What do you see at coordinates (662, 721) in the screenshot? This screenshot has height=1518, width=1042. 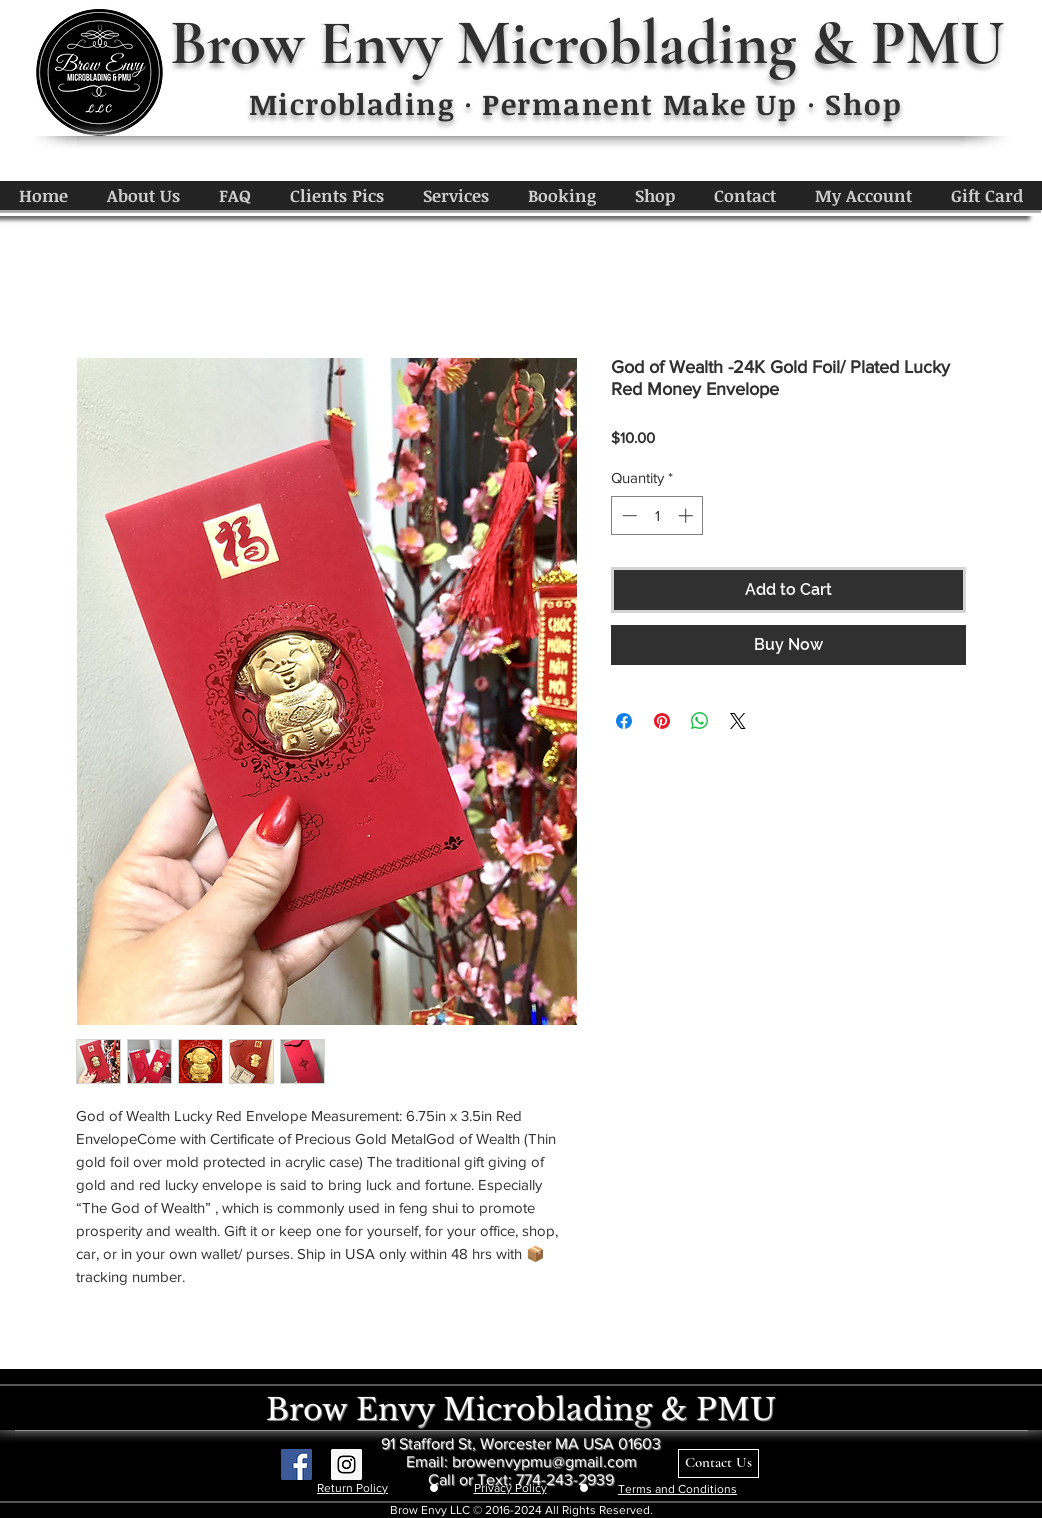 I see `[Pin on Pinterest]` at bounding box center [662, 721].